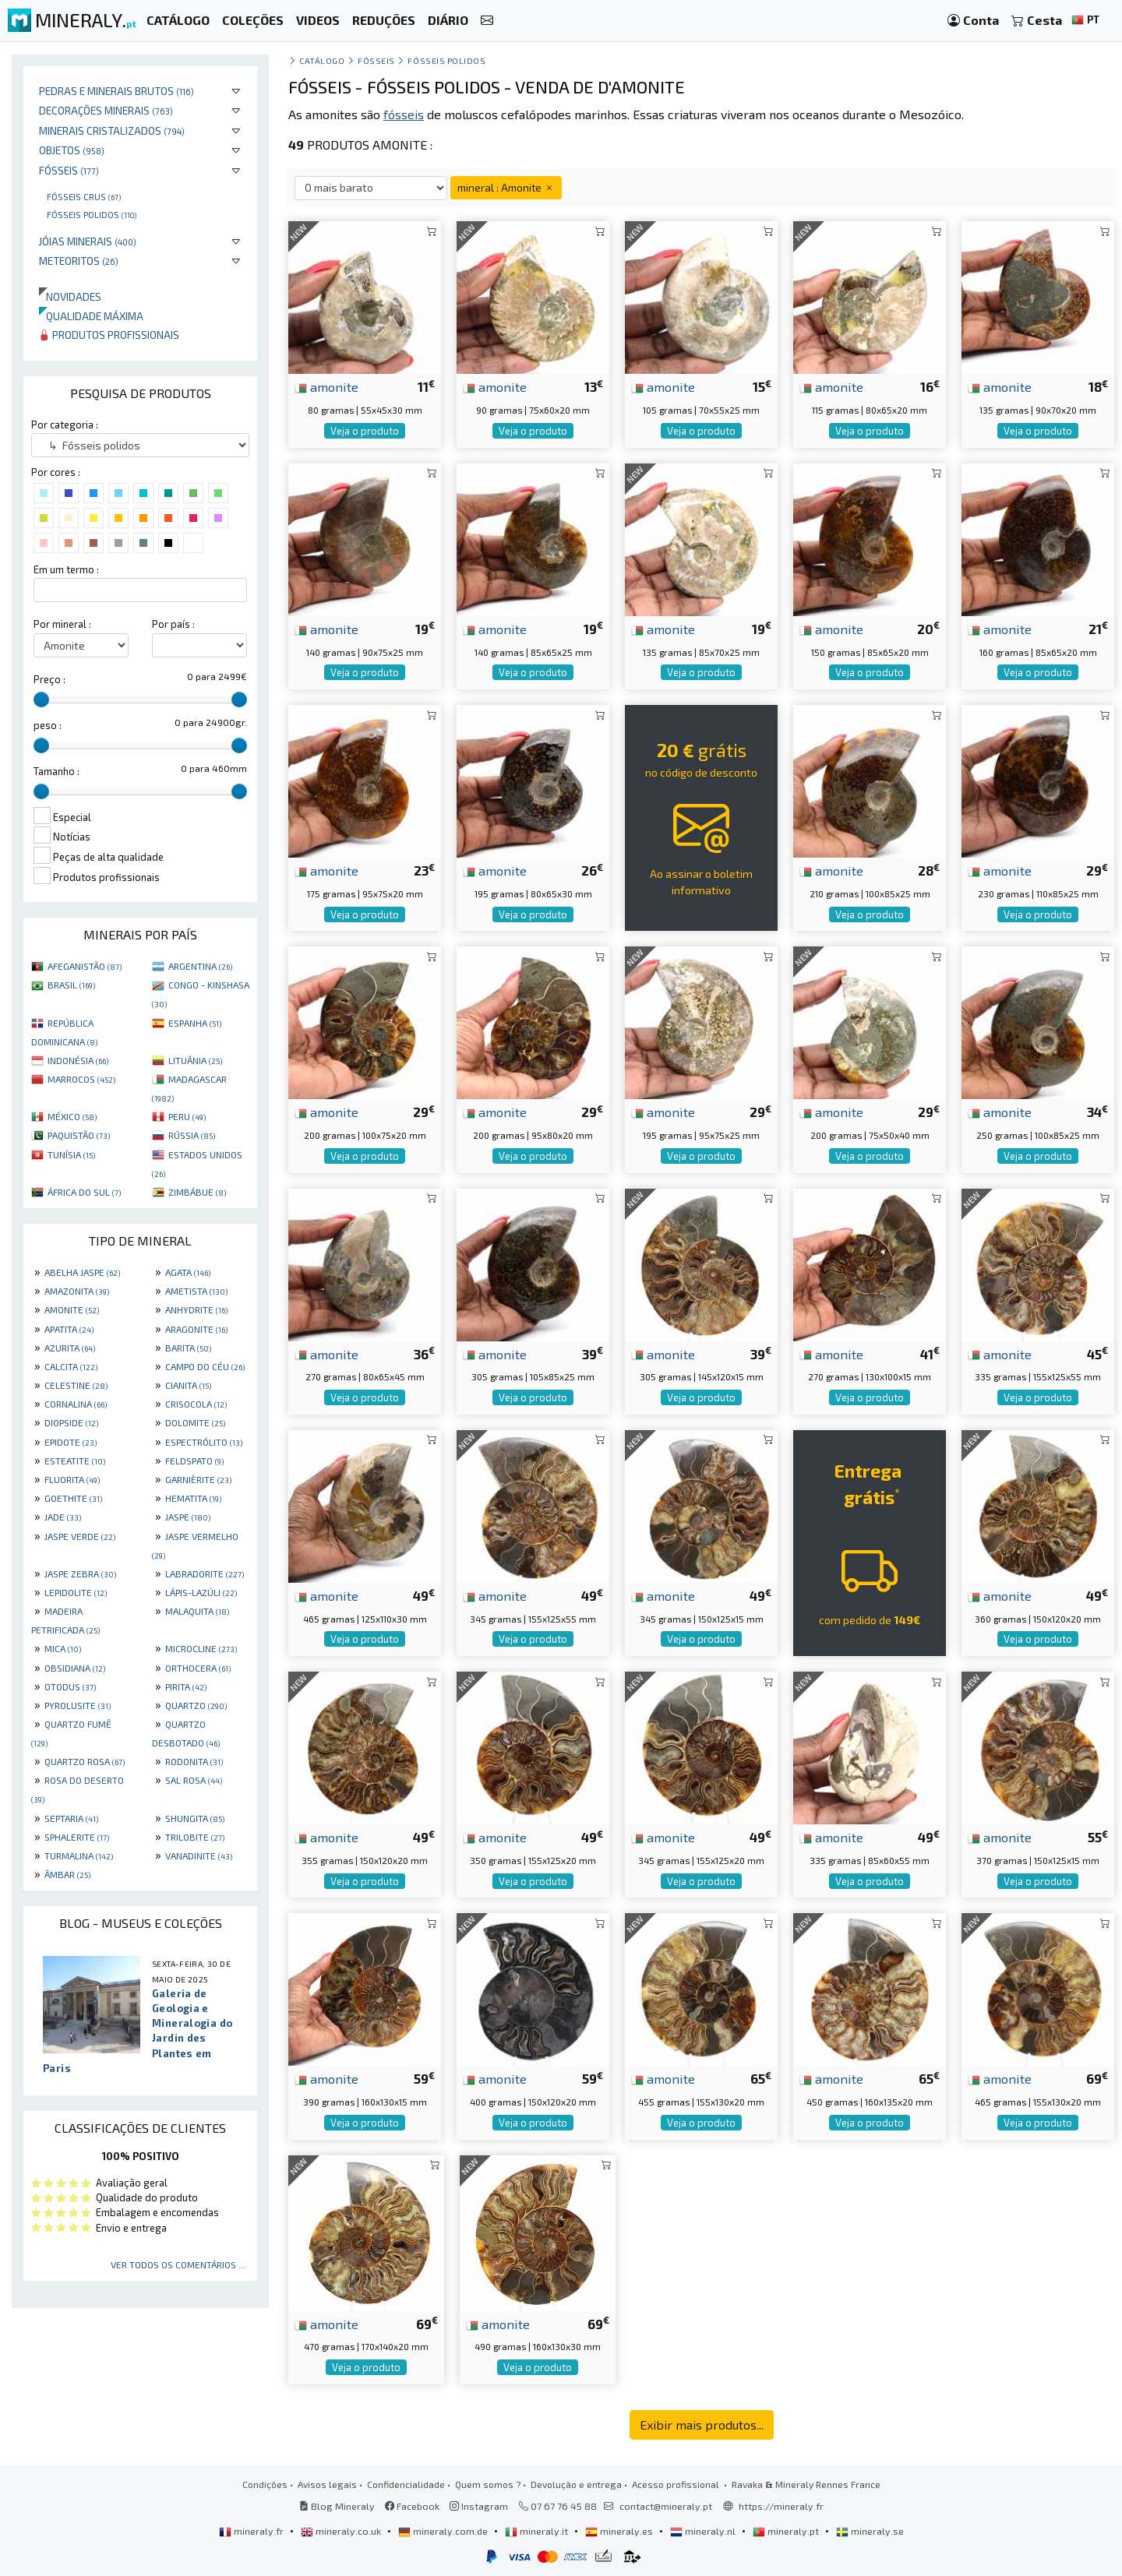 The height and width of the screenshot is (2576, 1122). What do you see at coordinates (188, 1347) in the screenshot?
I see `BARITA` at bounding box center [188, 1347].